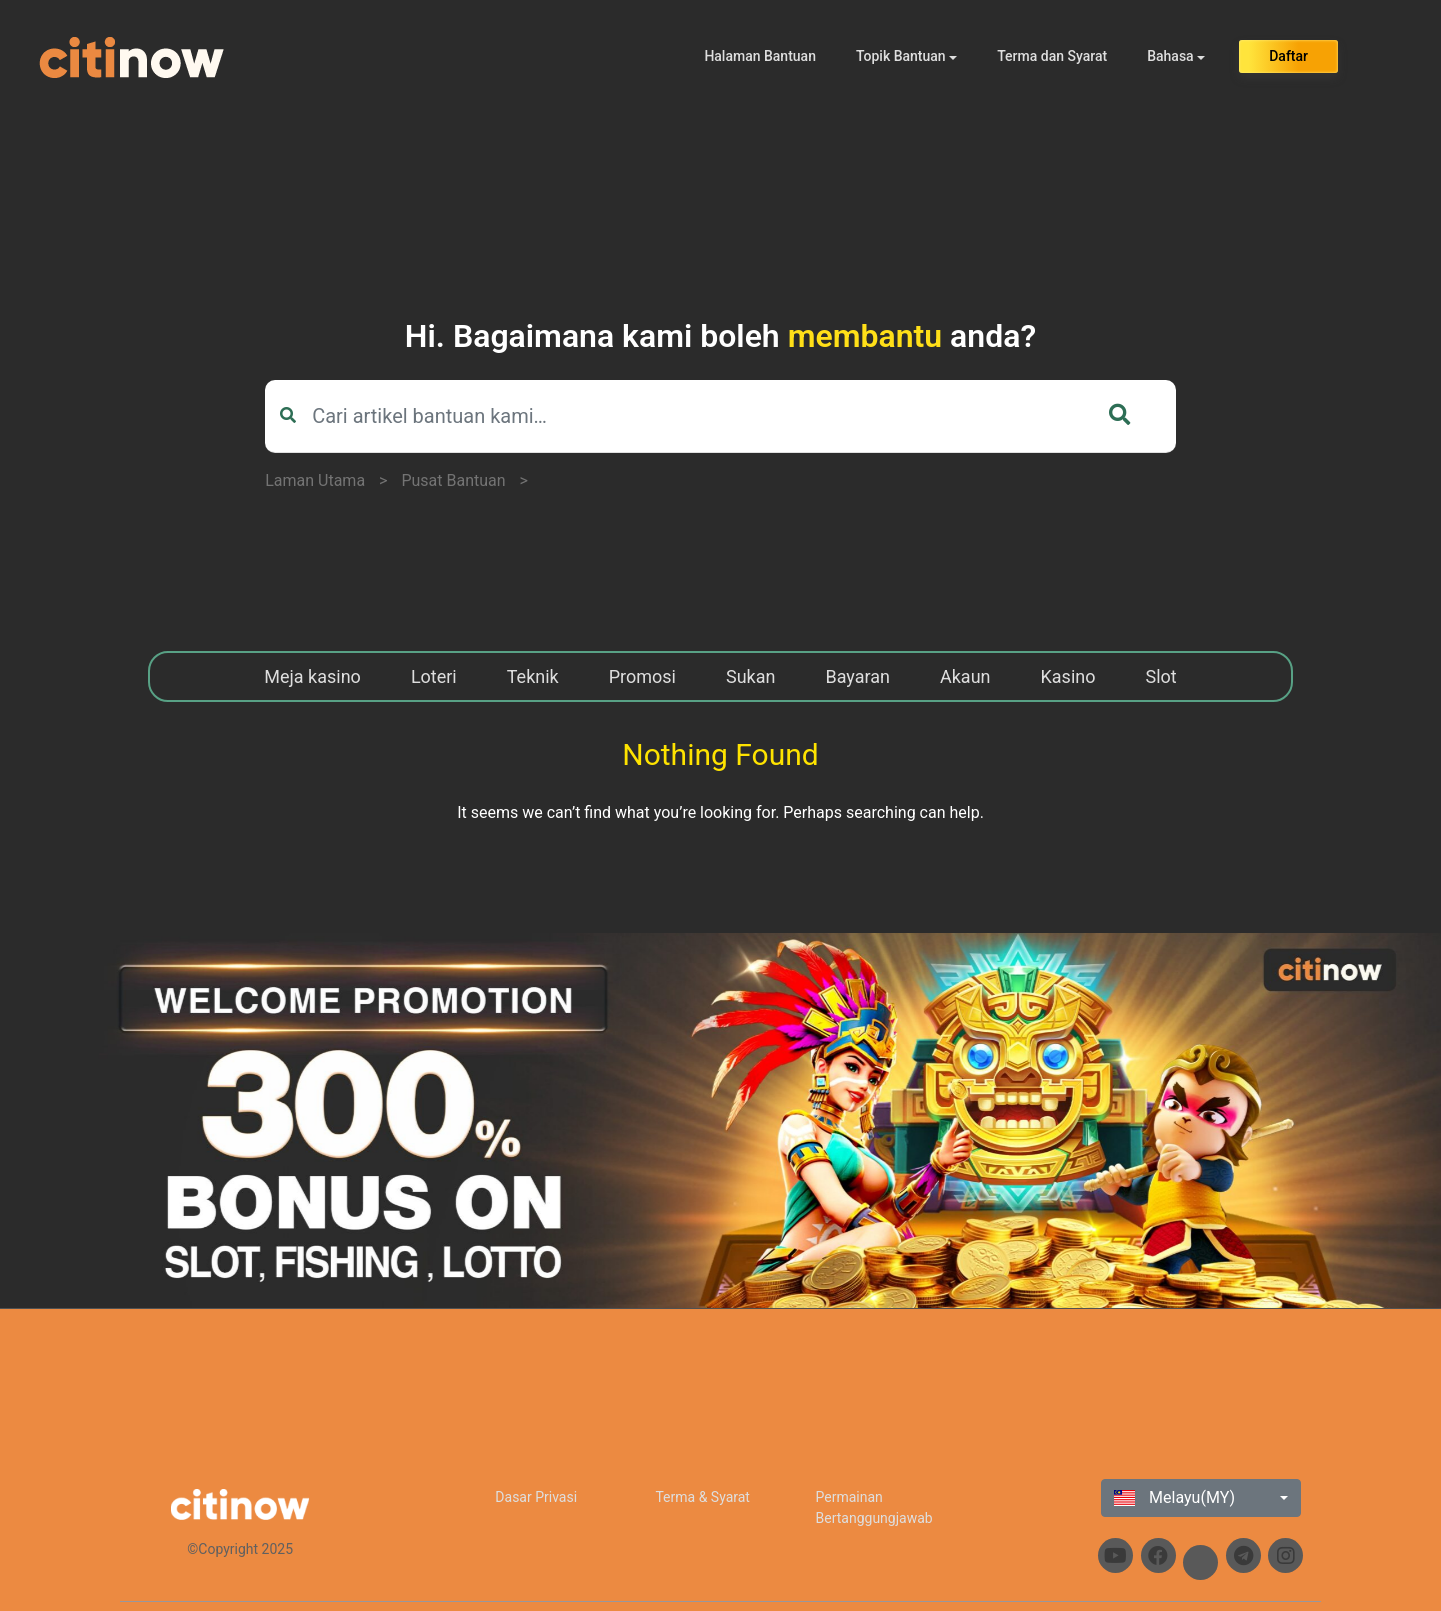 The height and width of the screenshot is (1611, 1441). I want to click on Halaman Bantuan, so click(760, 56).